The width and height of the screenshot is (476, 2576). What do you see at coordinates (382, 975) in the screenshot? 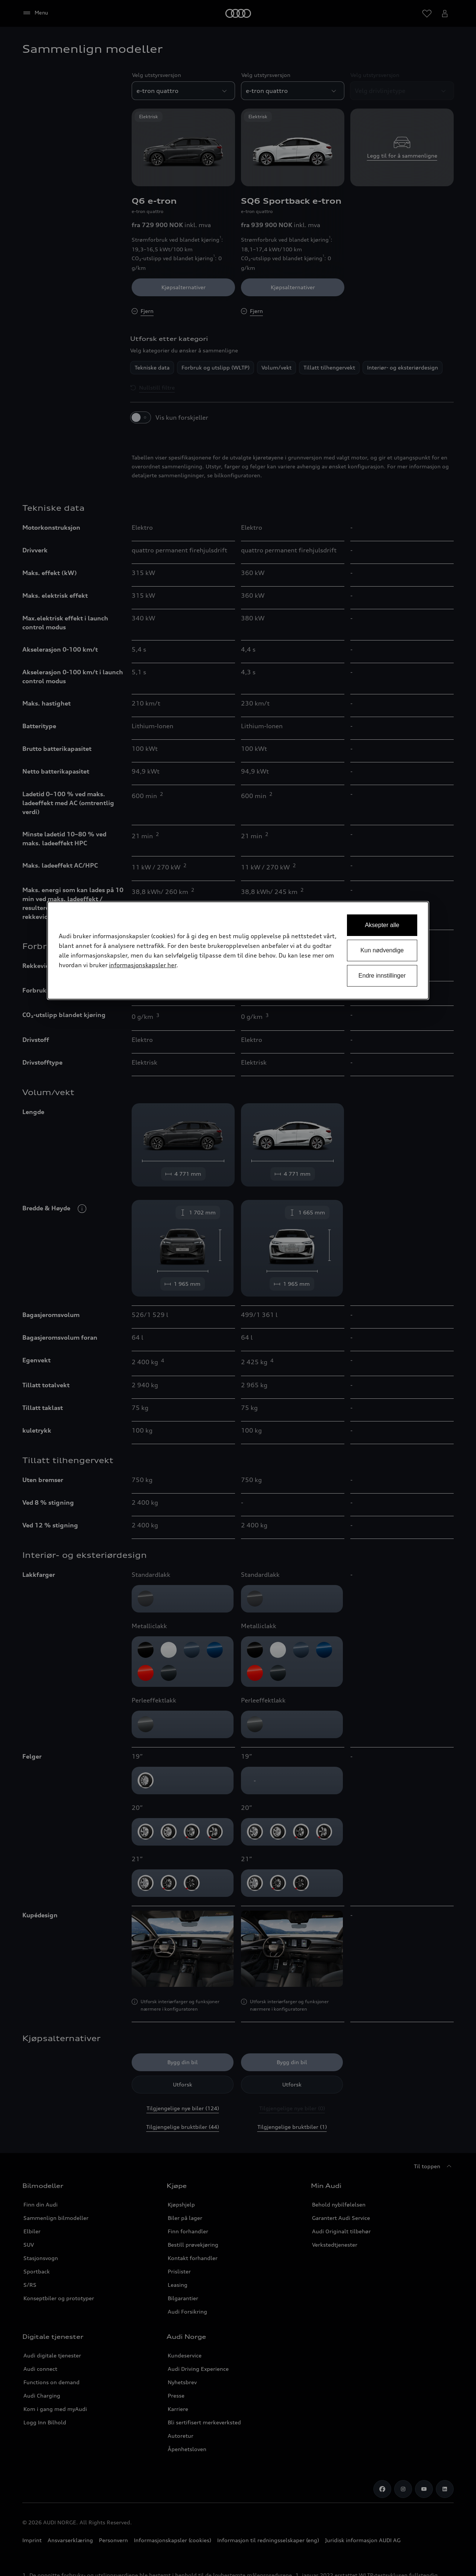
I see `Endre innstillinger` at bounding box center [382, 975].